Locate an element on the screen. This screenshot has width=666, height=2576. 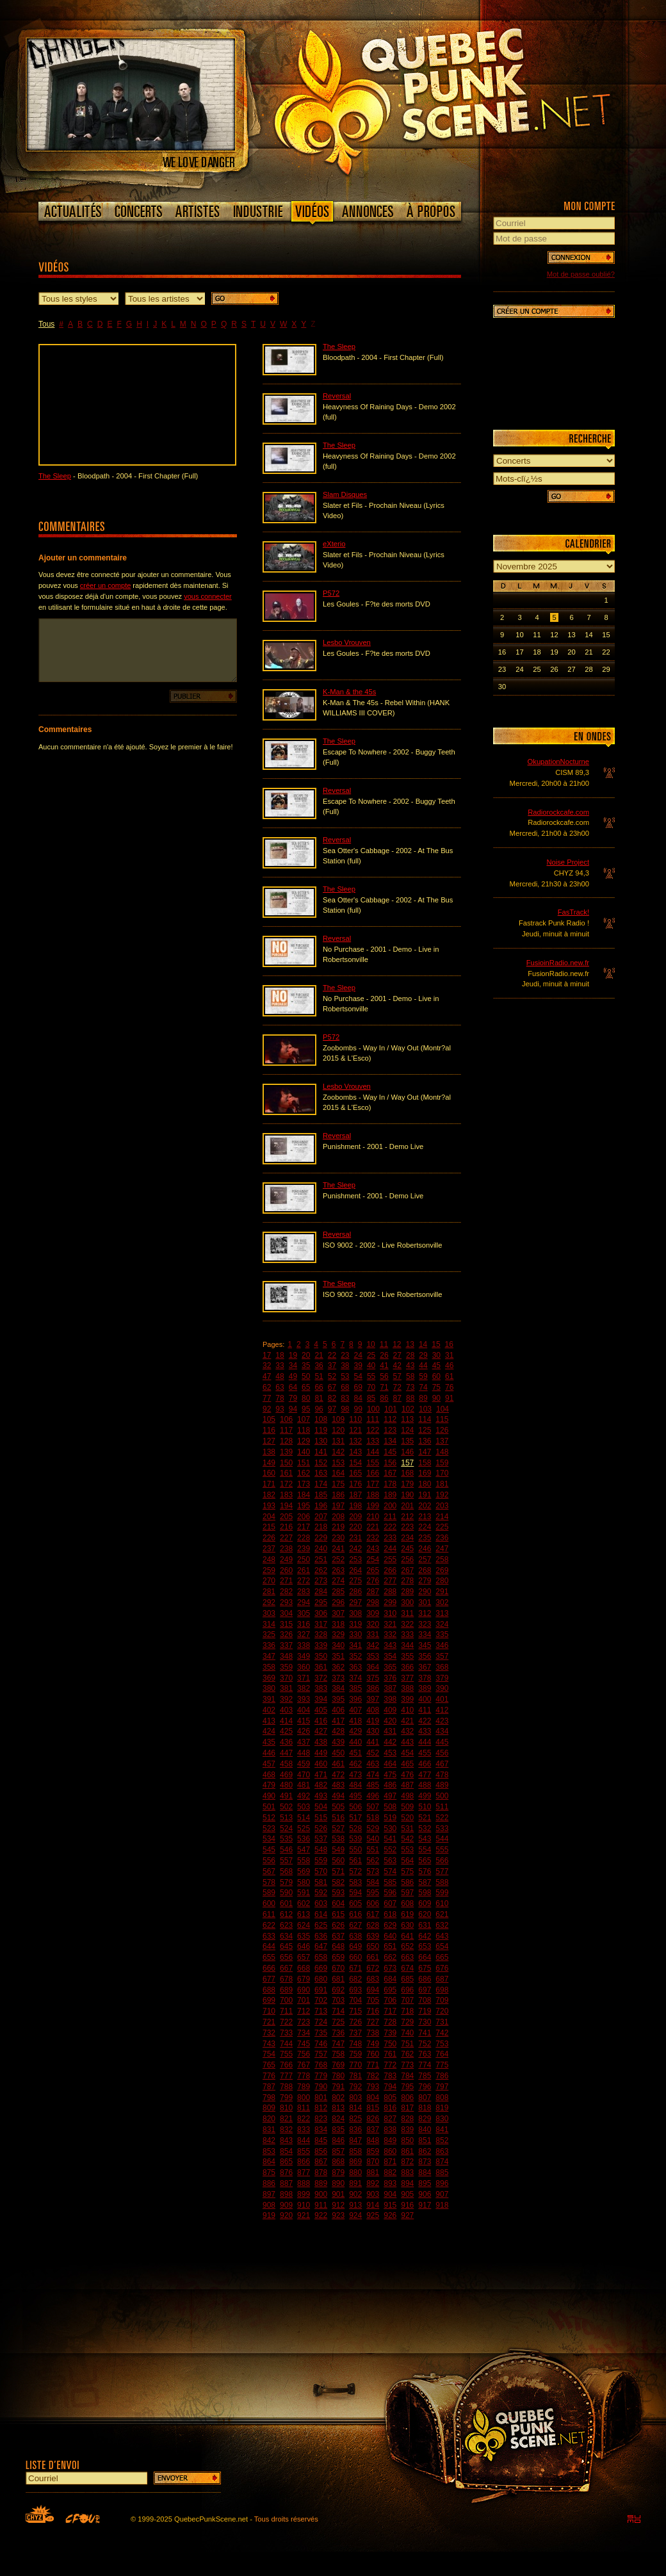
66 is located at coordinates (318, 1387).